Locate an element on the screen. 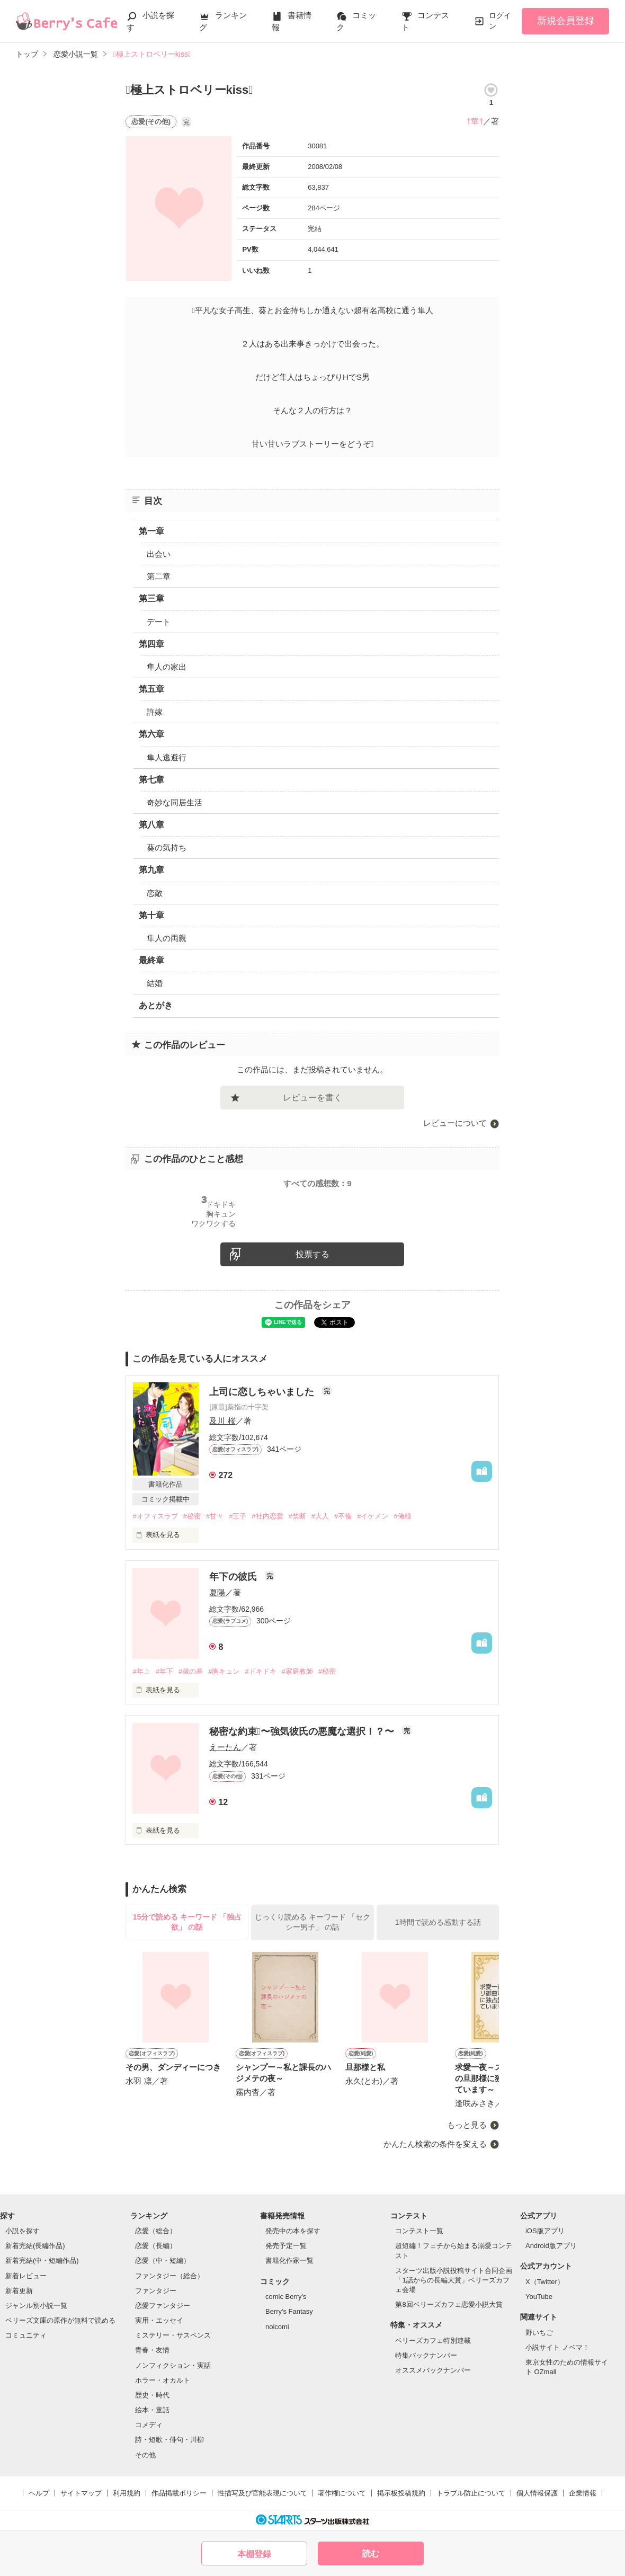 The image size is (625, 2576). 特集バックナンバー is located at coordinates (426, 2355).